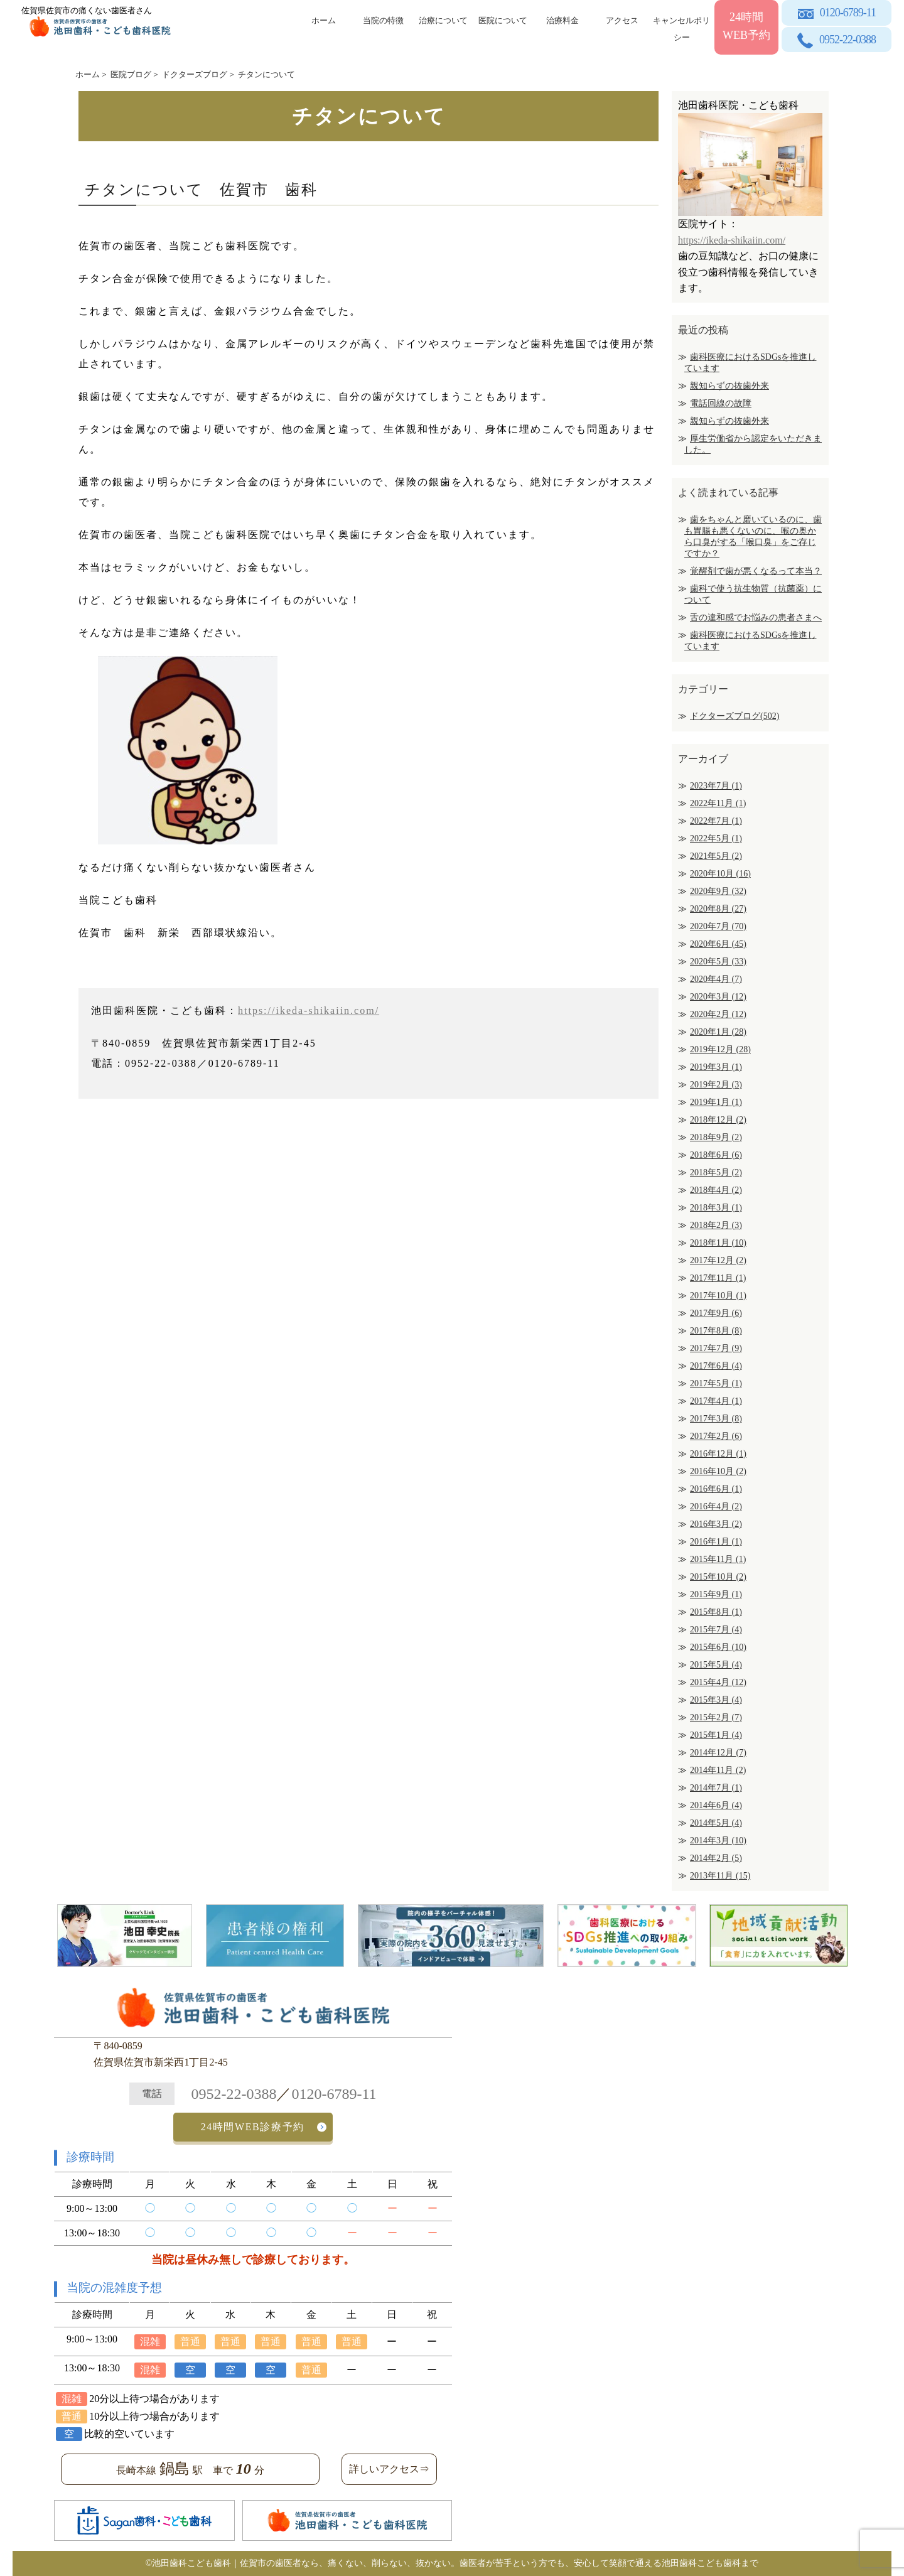 This screenshot has width=904, height=2576. I want to click on 2020年8月, so click(718, 908).